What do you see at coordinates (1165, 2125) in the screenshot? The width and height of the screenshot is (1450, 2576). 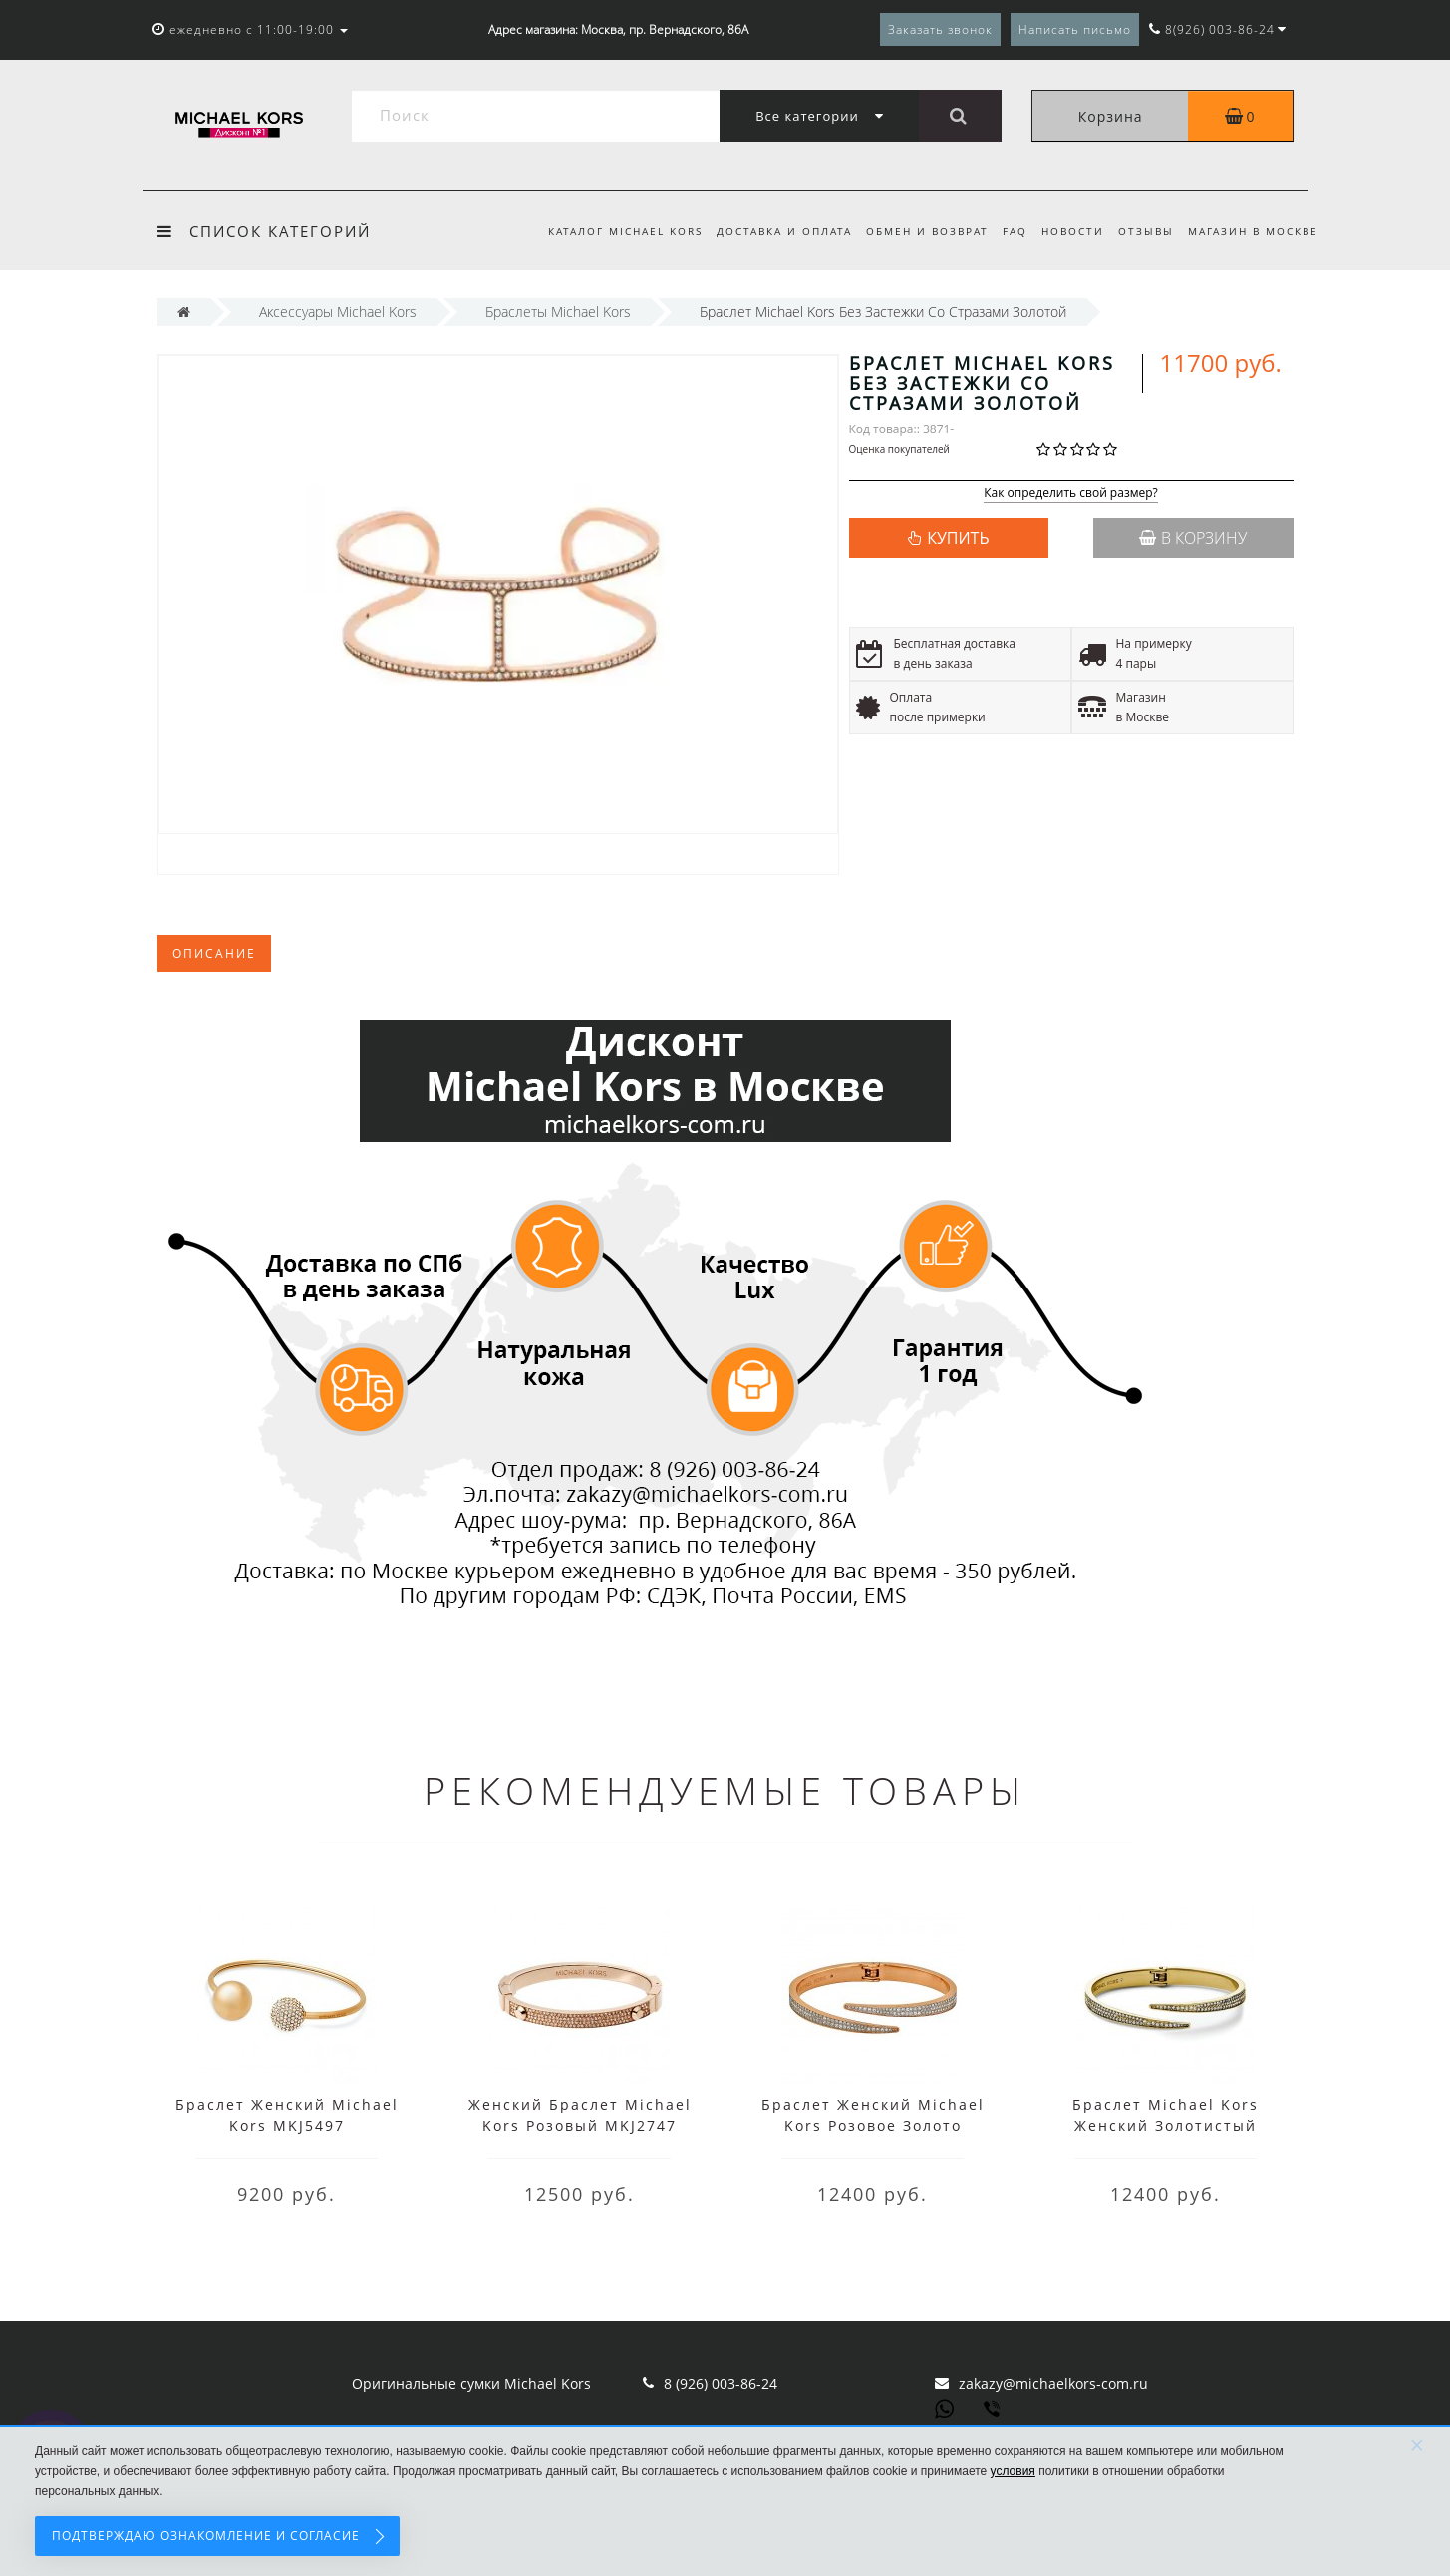 I see `Браслет Michael Kors Женский Золотистый MKJ3509` at bounding box center [1165, 2125].